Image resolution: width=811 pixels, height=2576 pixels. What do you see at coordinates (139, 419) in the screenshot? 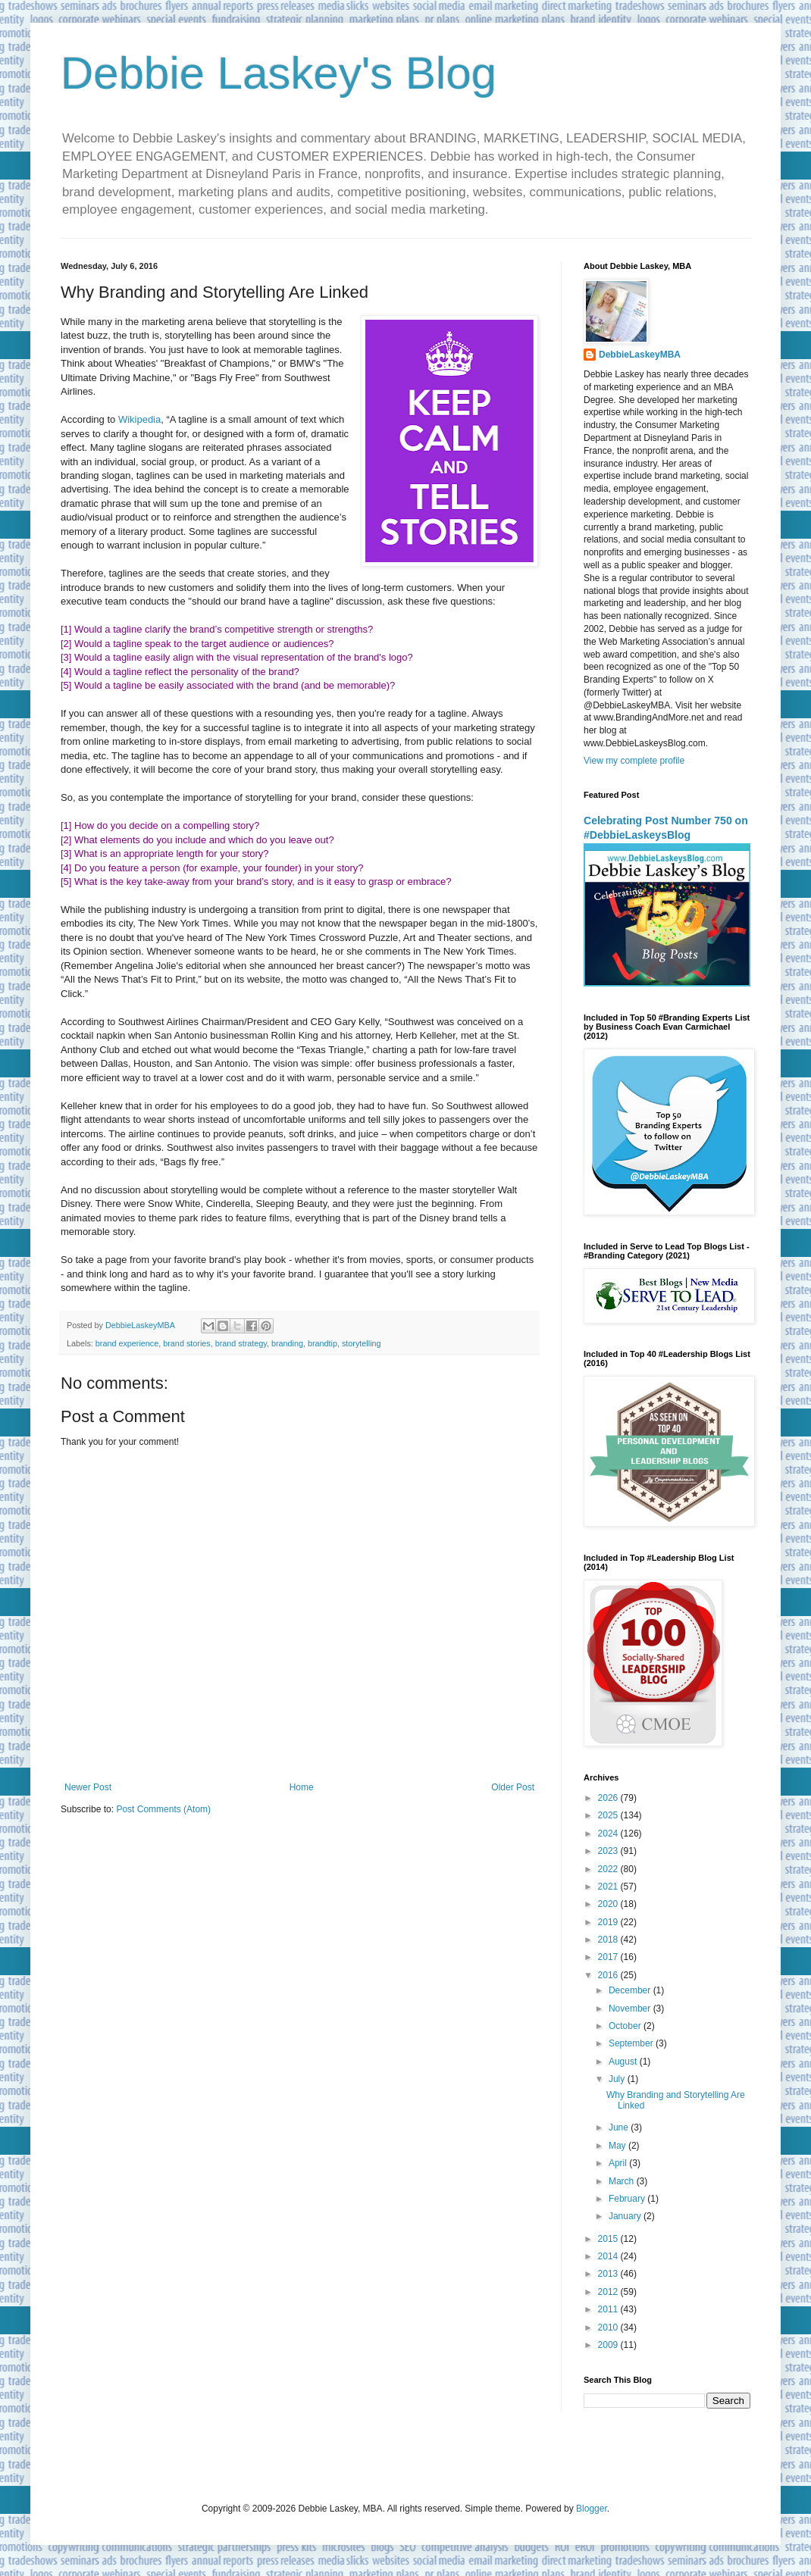
I see `Wikipedia` at bounding box center [139, 419].